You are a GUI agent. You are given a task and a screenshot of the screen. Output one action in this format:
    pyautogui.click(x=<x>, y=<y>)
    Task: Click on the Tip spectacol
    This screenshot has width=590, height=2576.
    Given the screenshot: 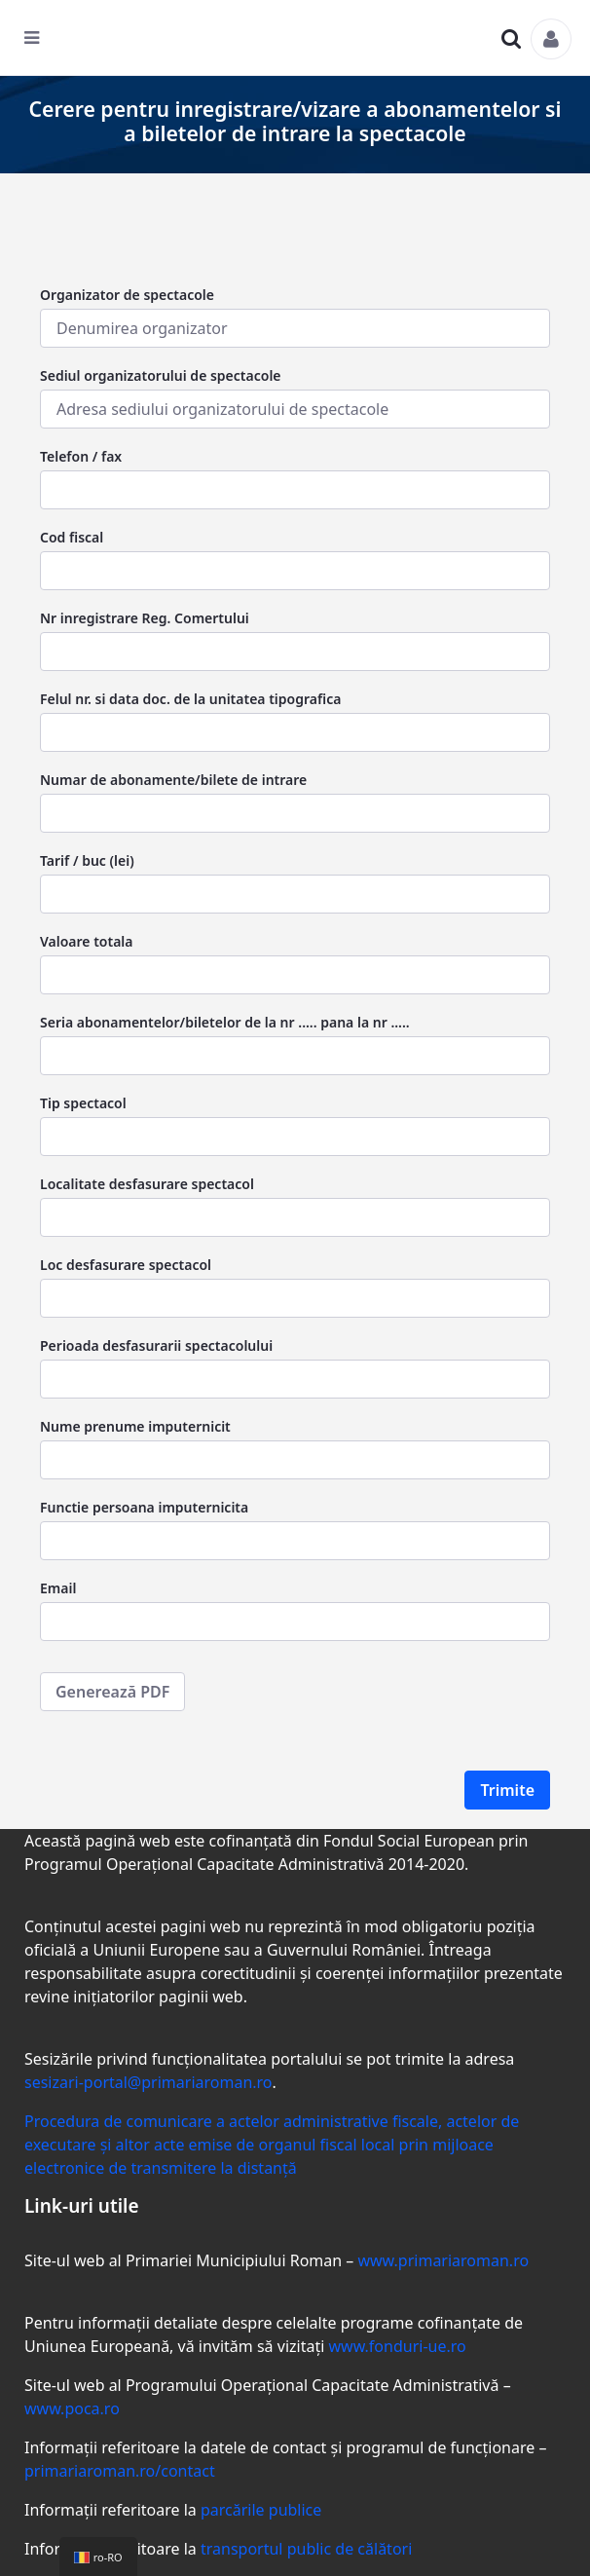 What is the action you would take?
    pyautogui.click(x=83, y=1103)
    